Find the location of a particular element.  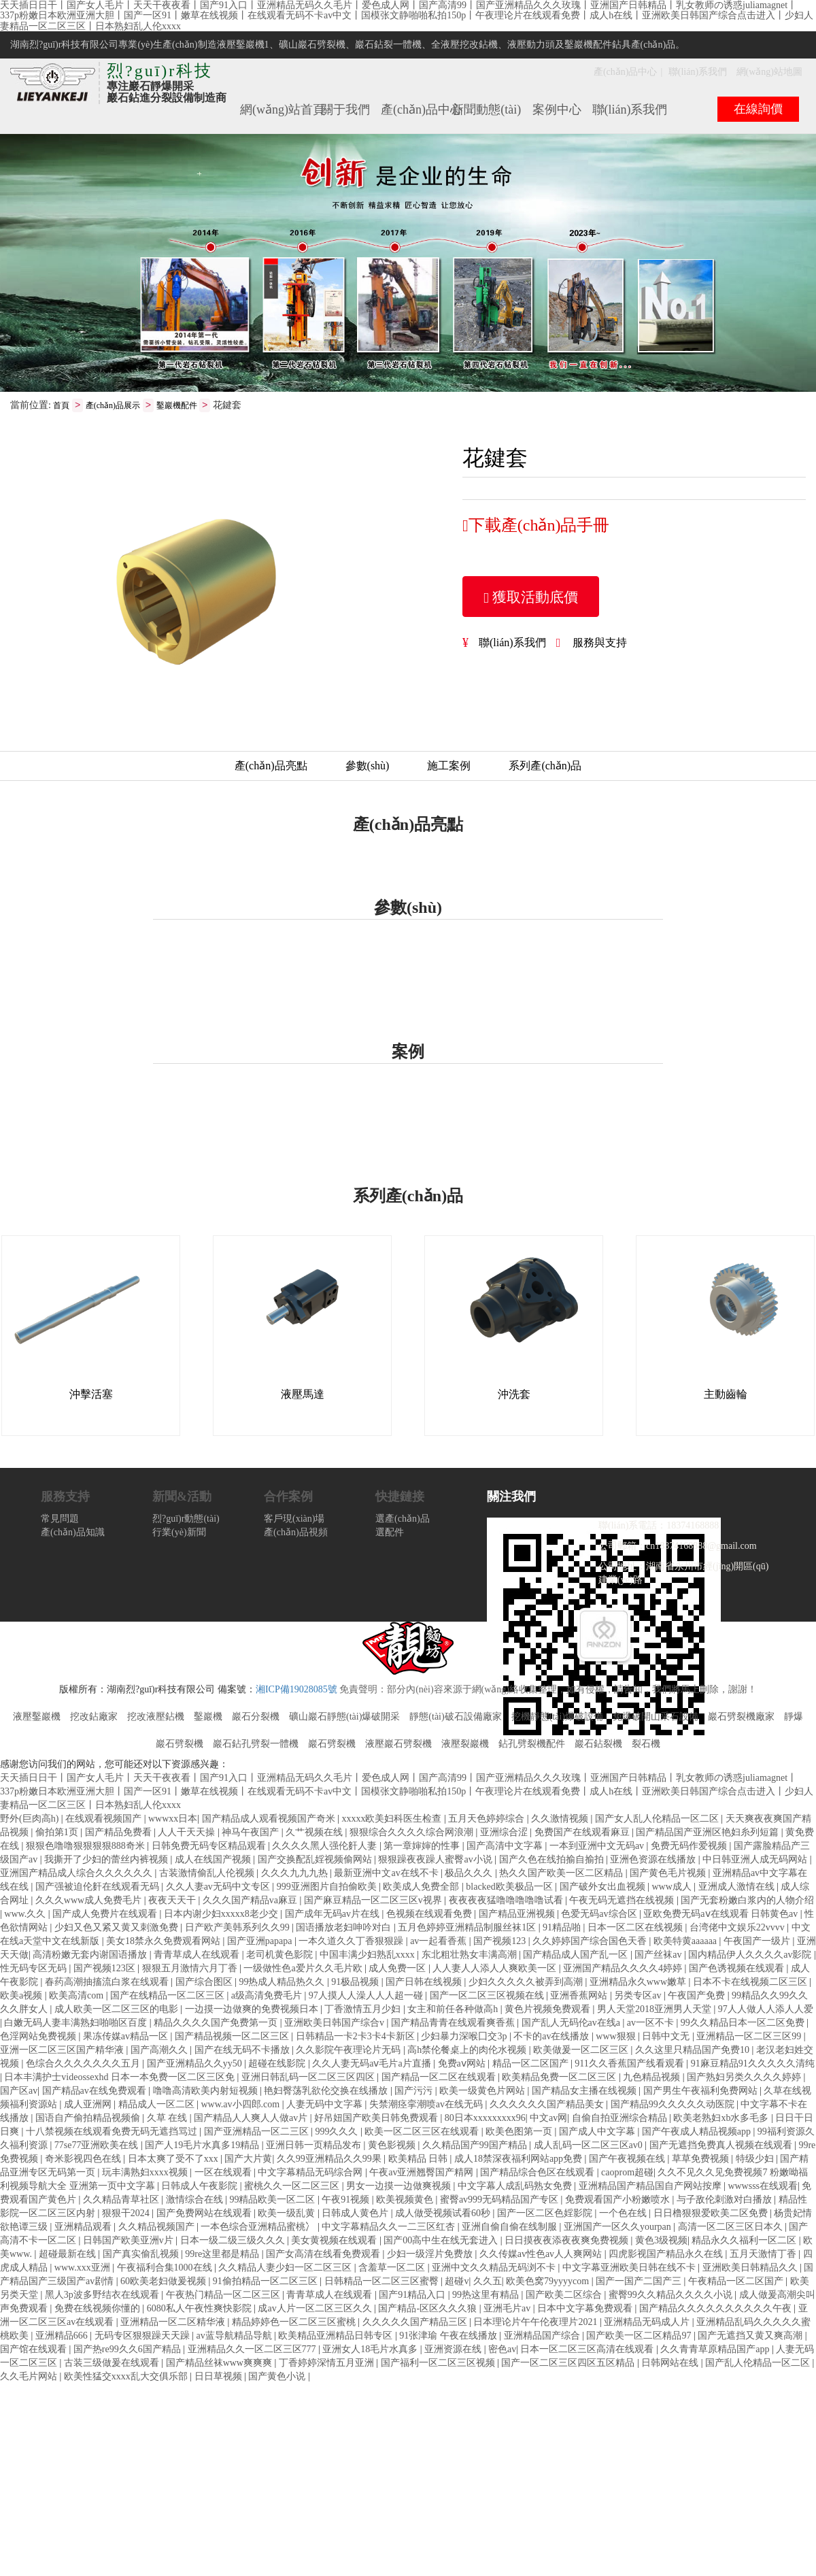

最新亚洲中文av在线不卡 is located at coordinates (387, 1874).